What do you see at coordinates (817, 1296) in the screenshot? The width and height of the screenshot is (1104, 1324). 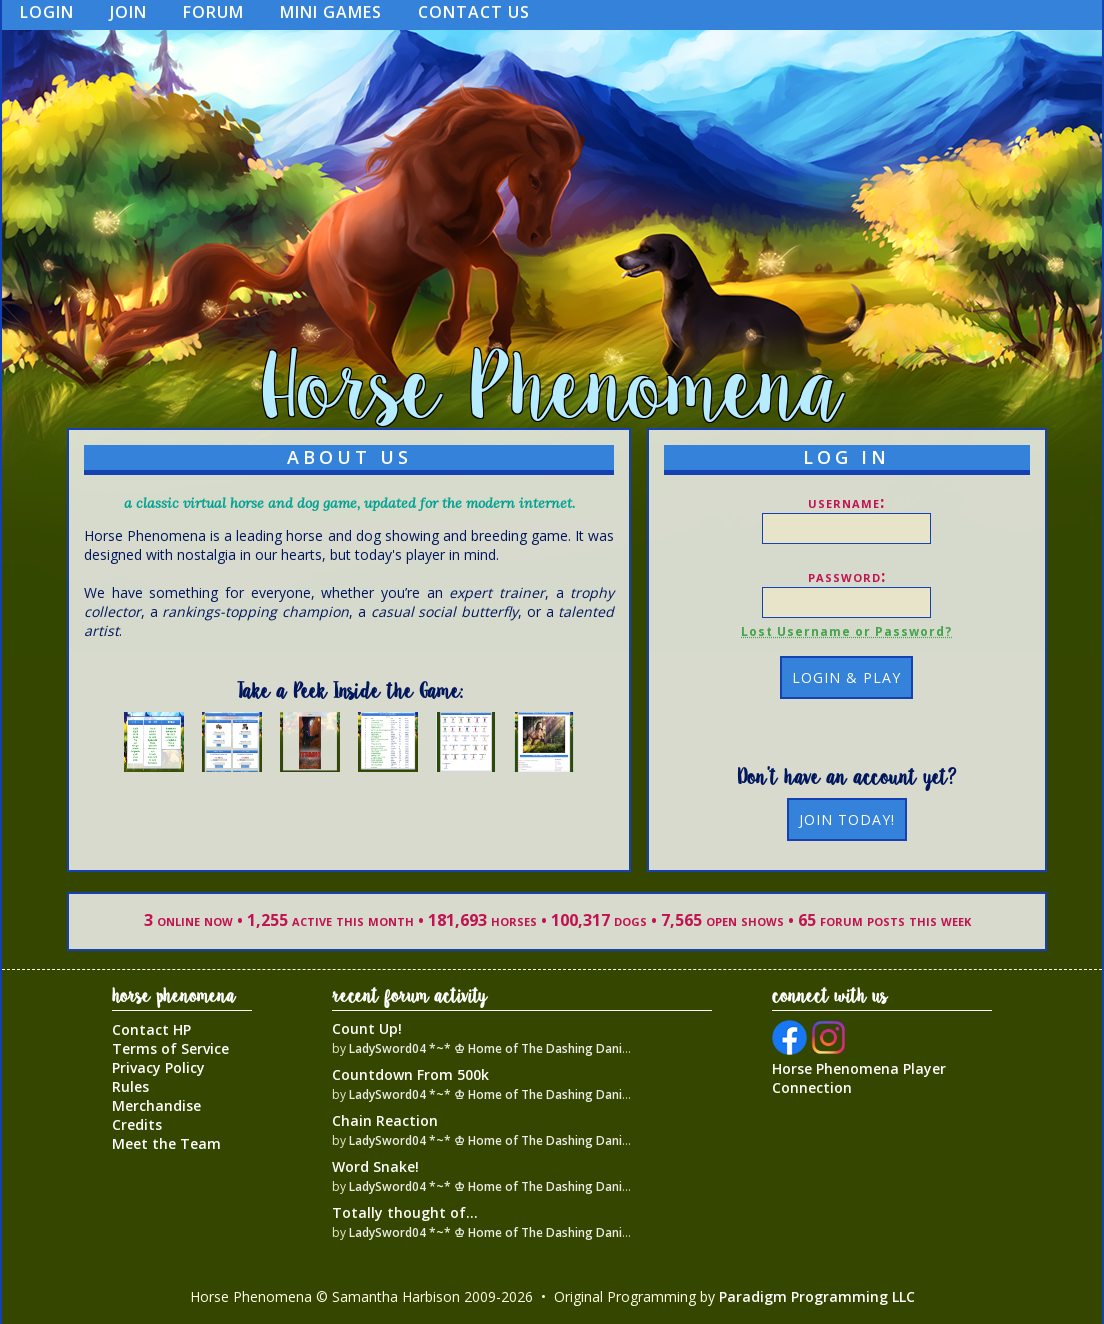 I see `Paradigm Programming LLC` at bounding box center [817, 1296].